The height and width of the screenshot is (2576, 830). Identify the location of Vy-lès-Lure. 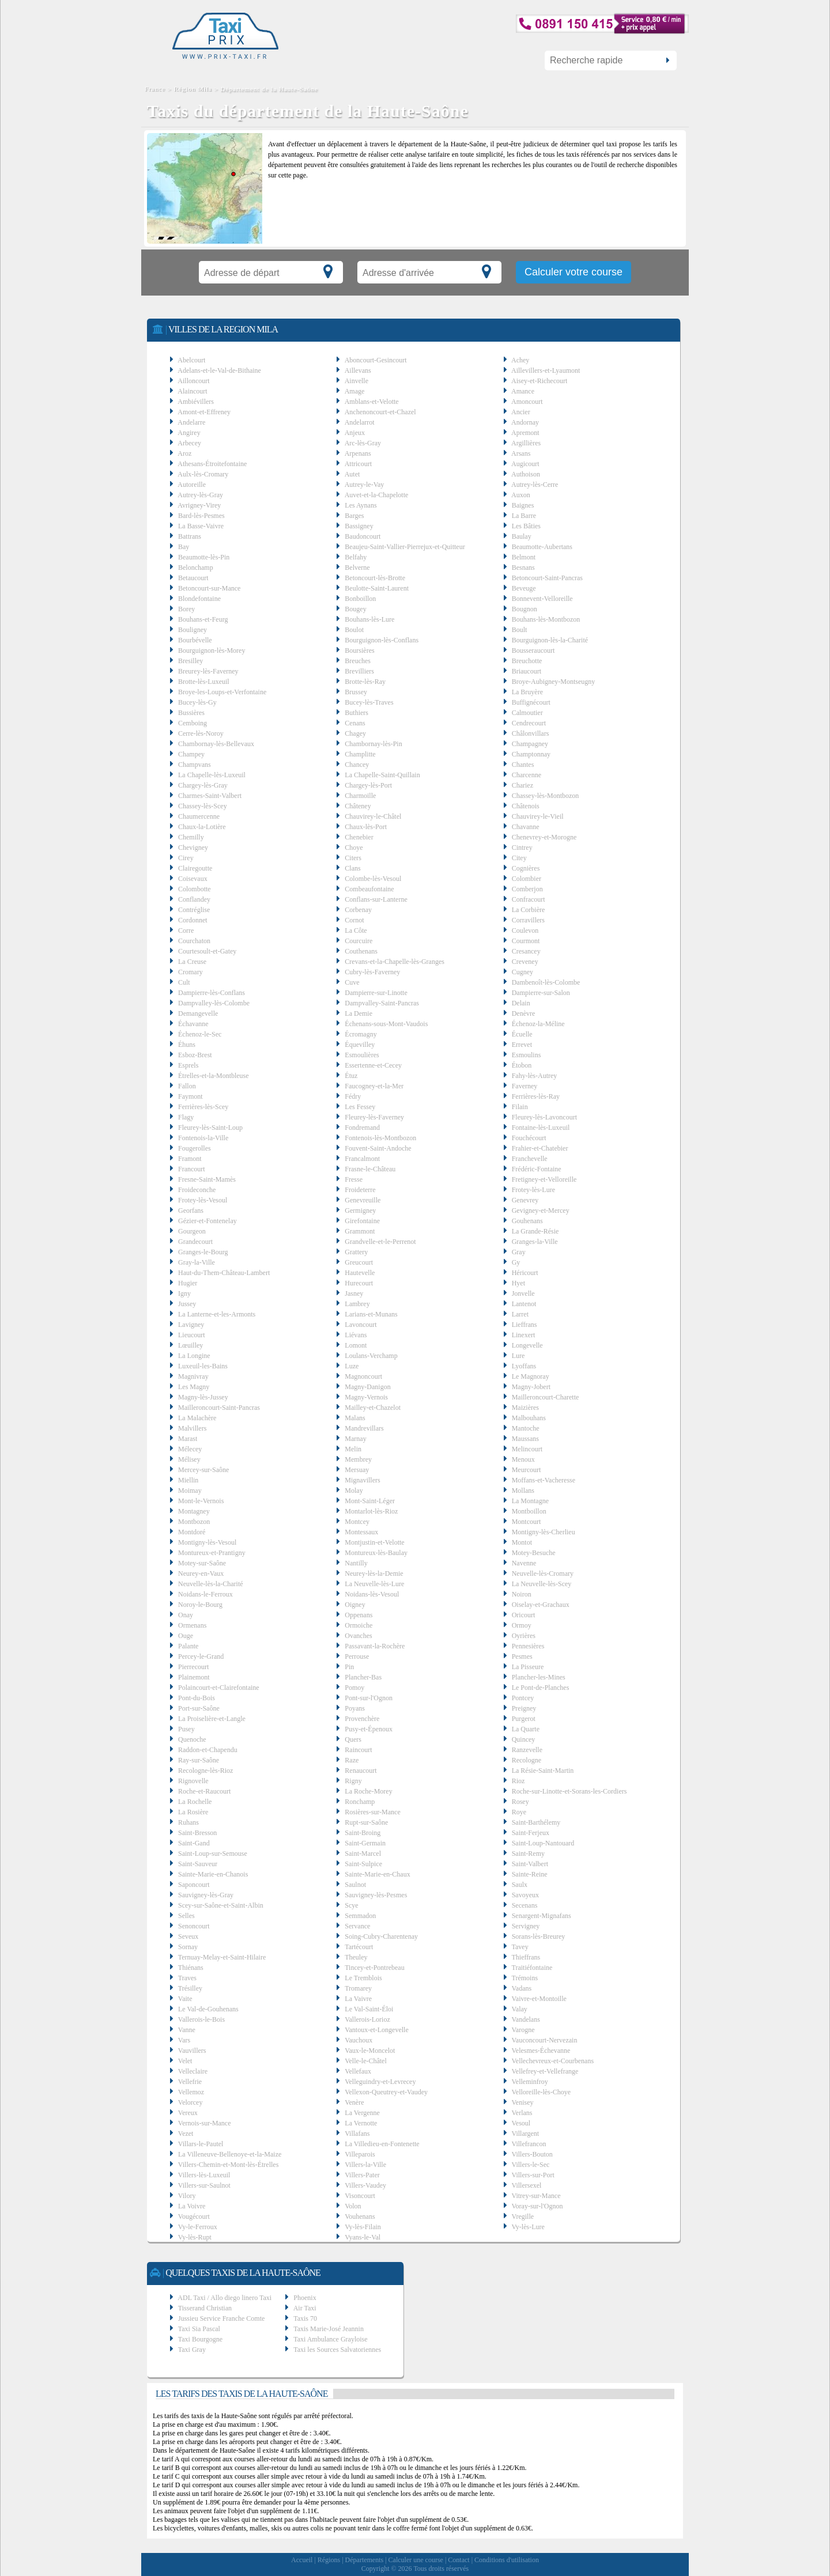
(527, 2227).